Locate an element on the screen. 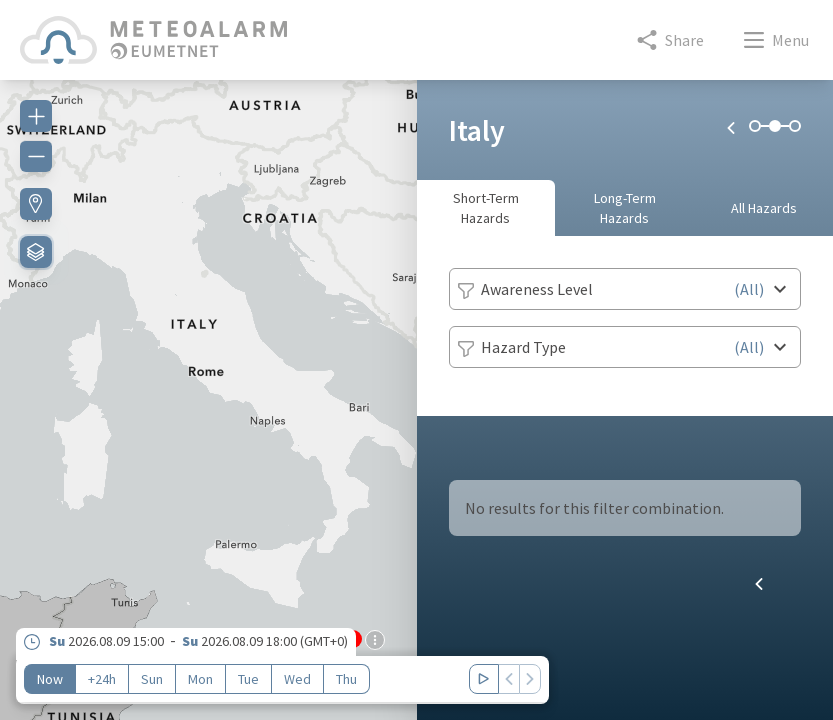 This screenshot has width=833, height=720. All Hazards is located at coordinates (764, 208).